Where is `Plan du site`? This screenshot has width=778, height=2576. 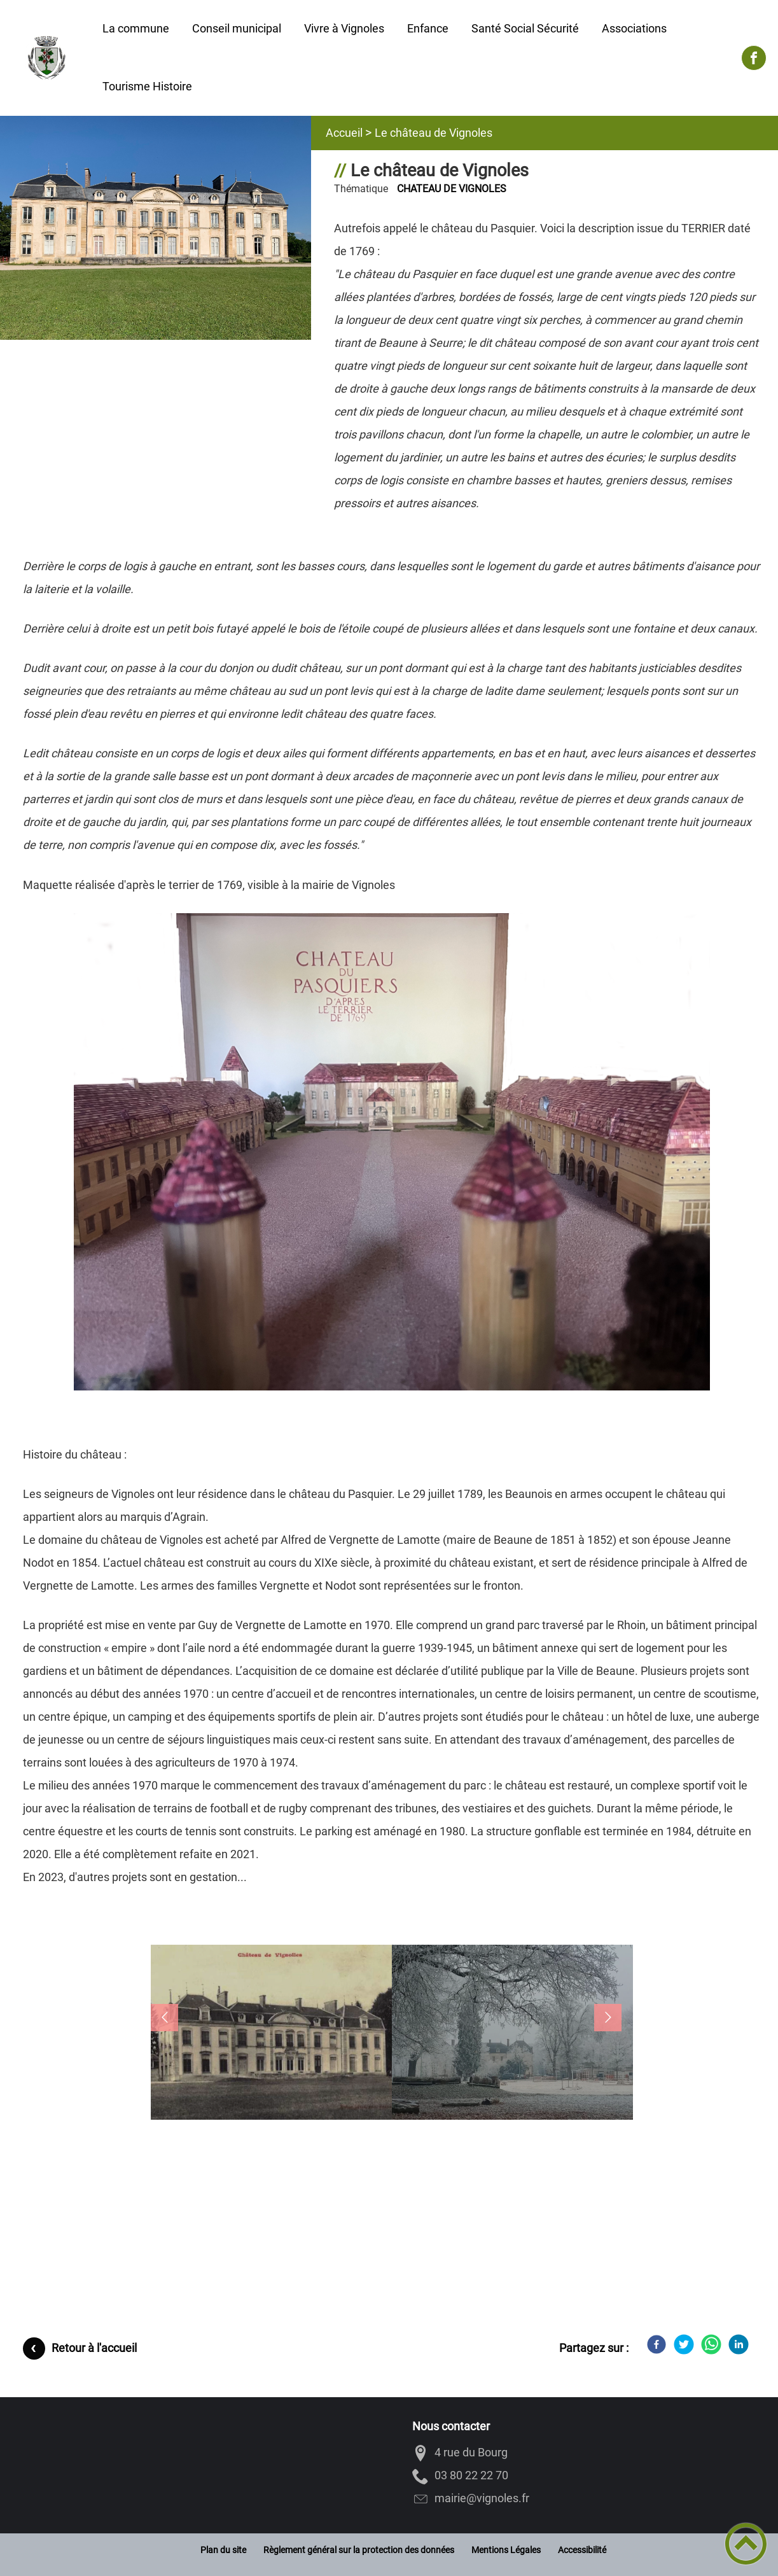
Plan du site is located at coordinates (223, 2550).